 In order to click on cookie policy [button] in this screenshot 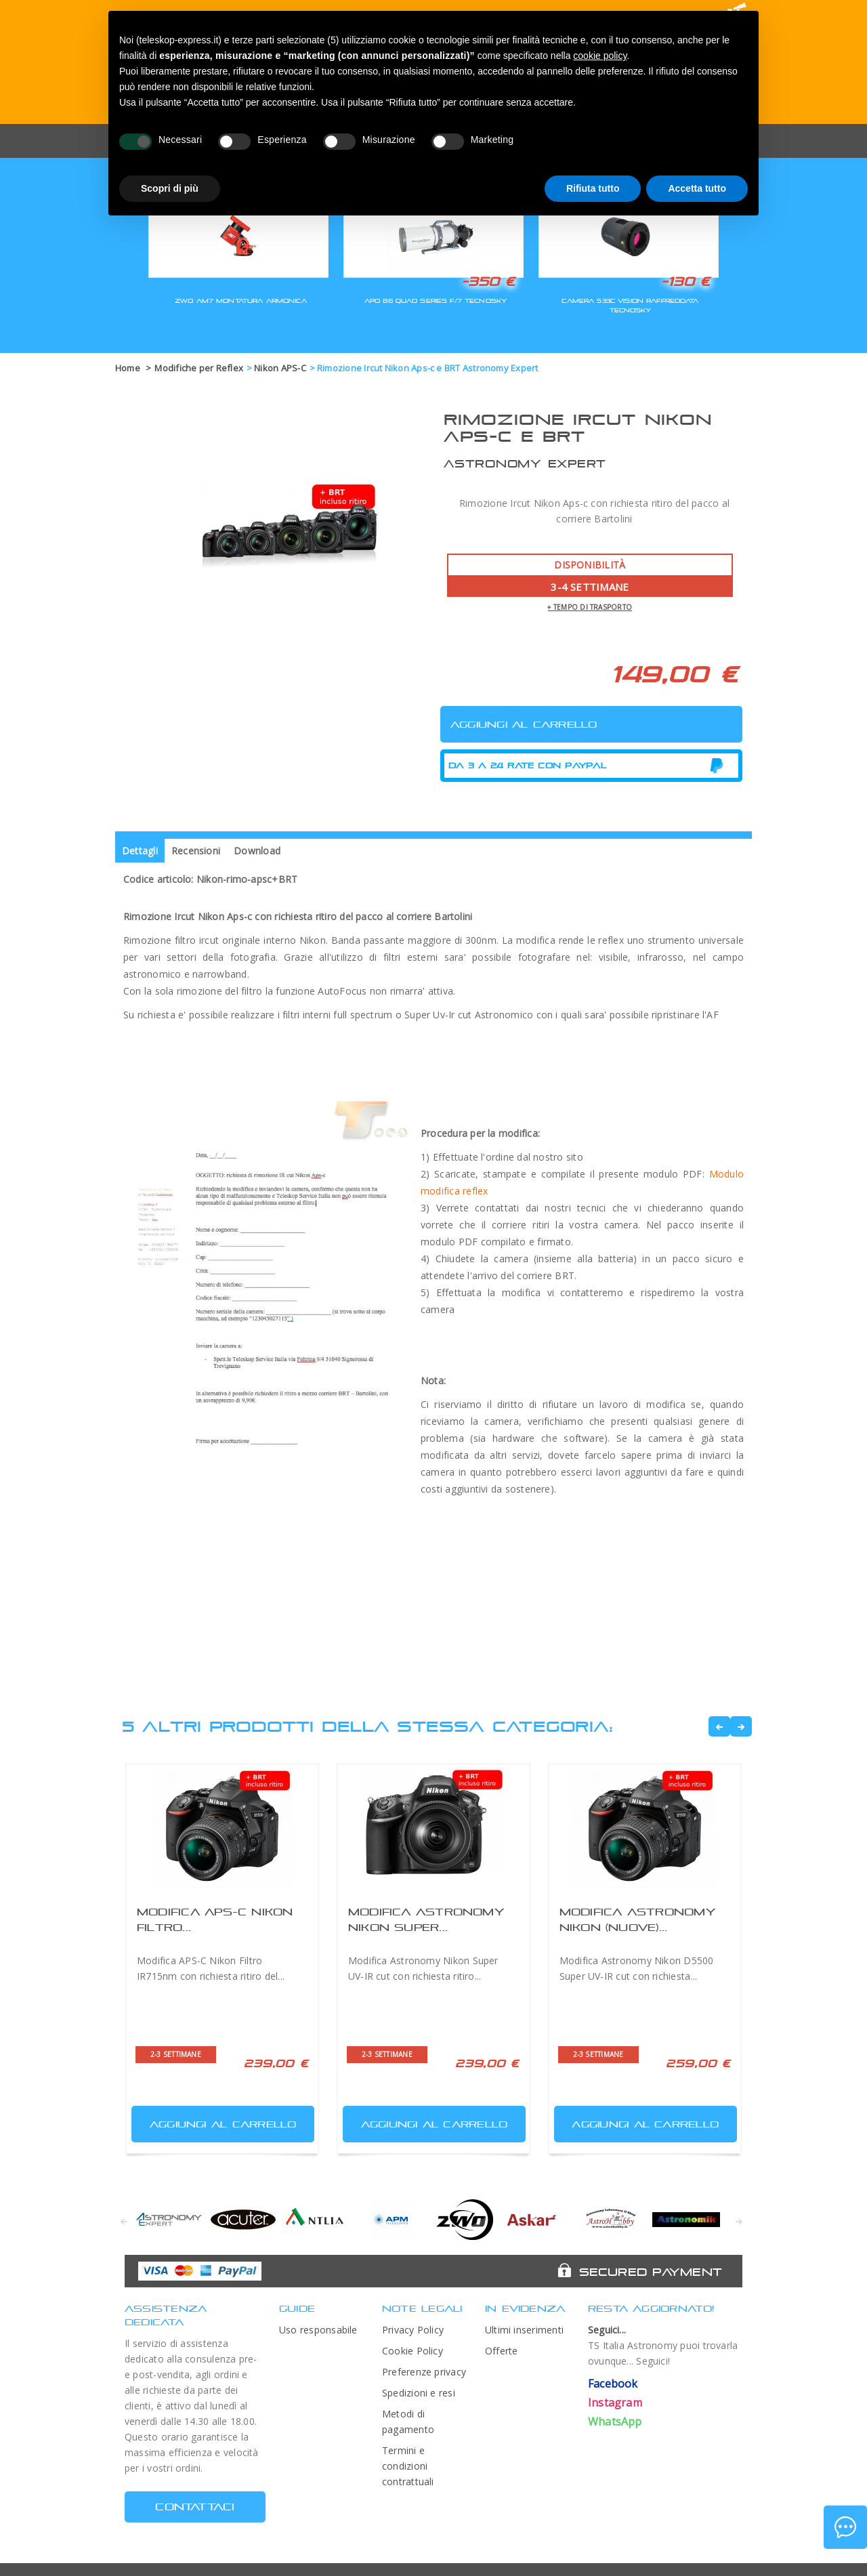, I will do `click(600, 55)`.